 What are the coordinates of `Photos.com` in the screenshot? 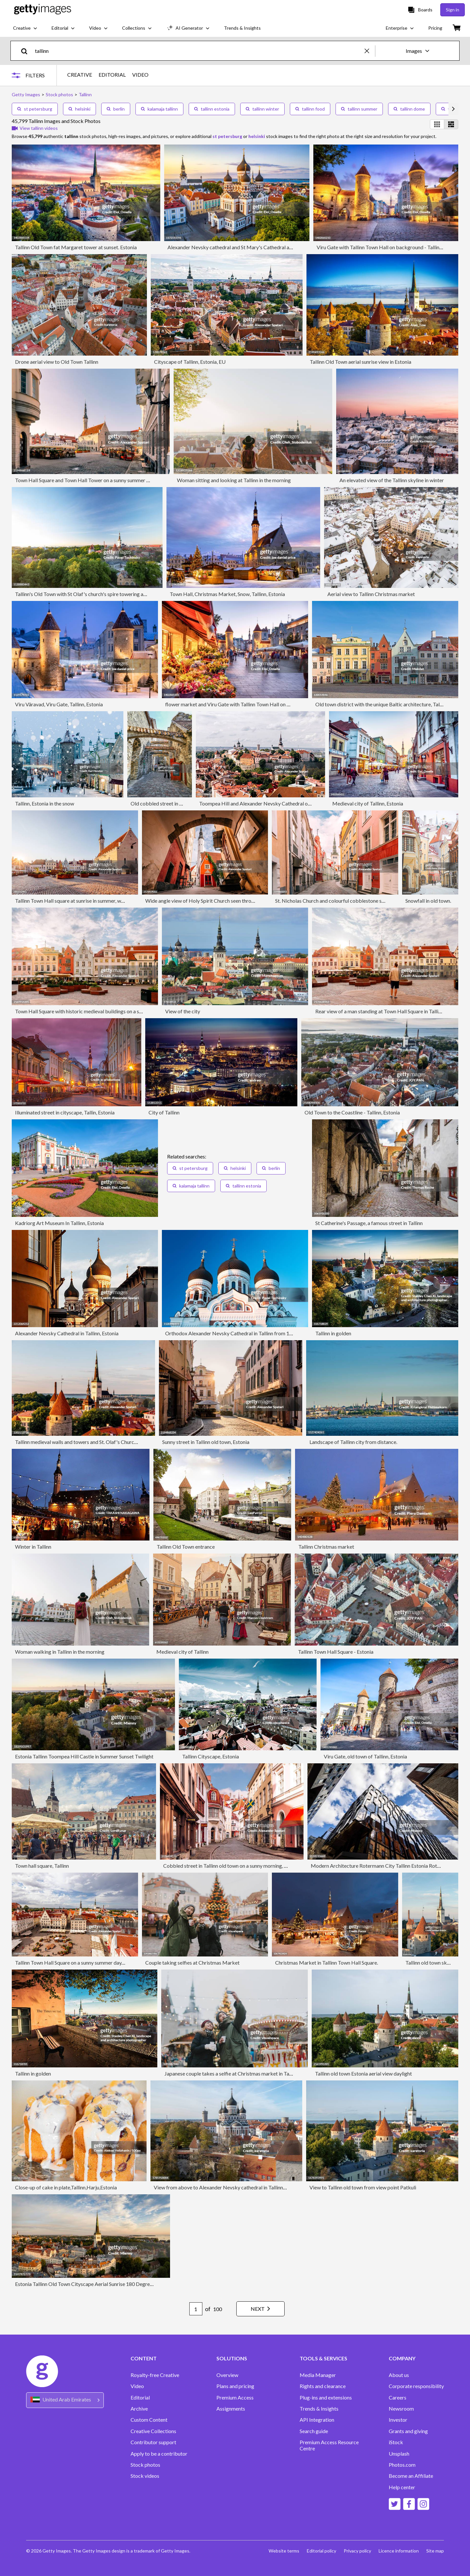 It's located at (402, 2465).